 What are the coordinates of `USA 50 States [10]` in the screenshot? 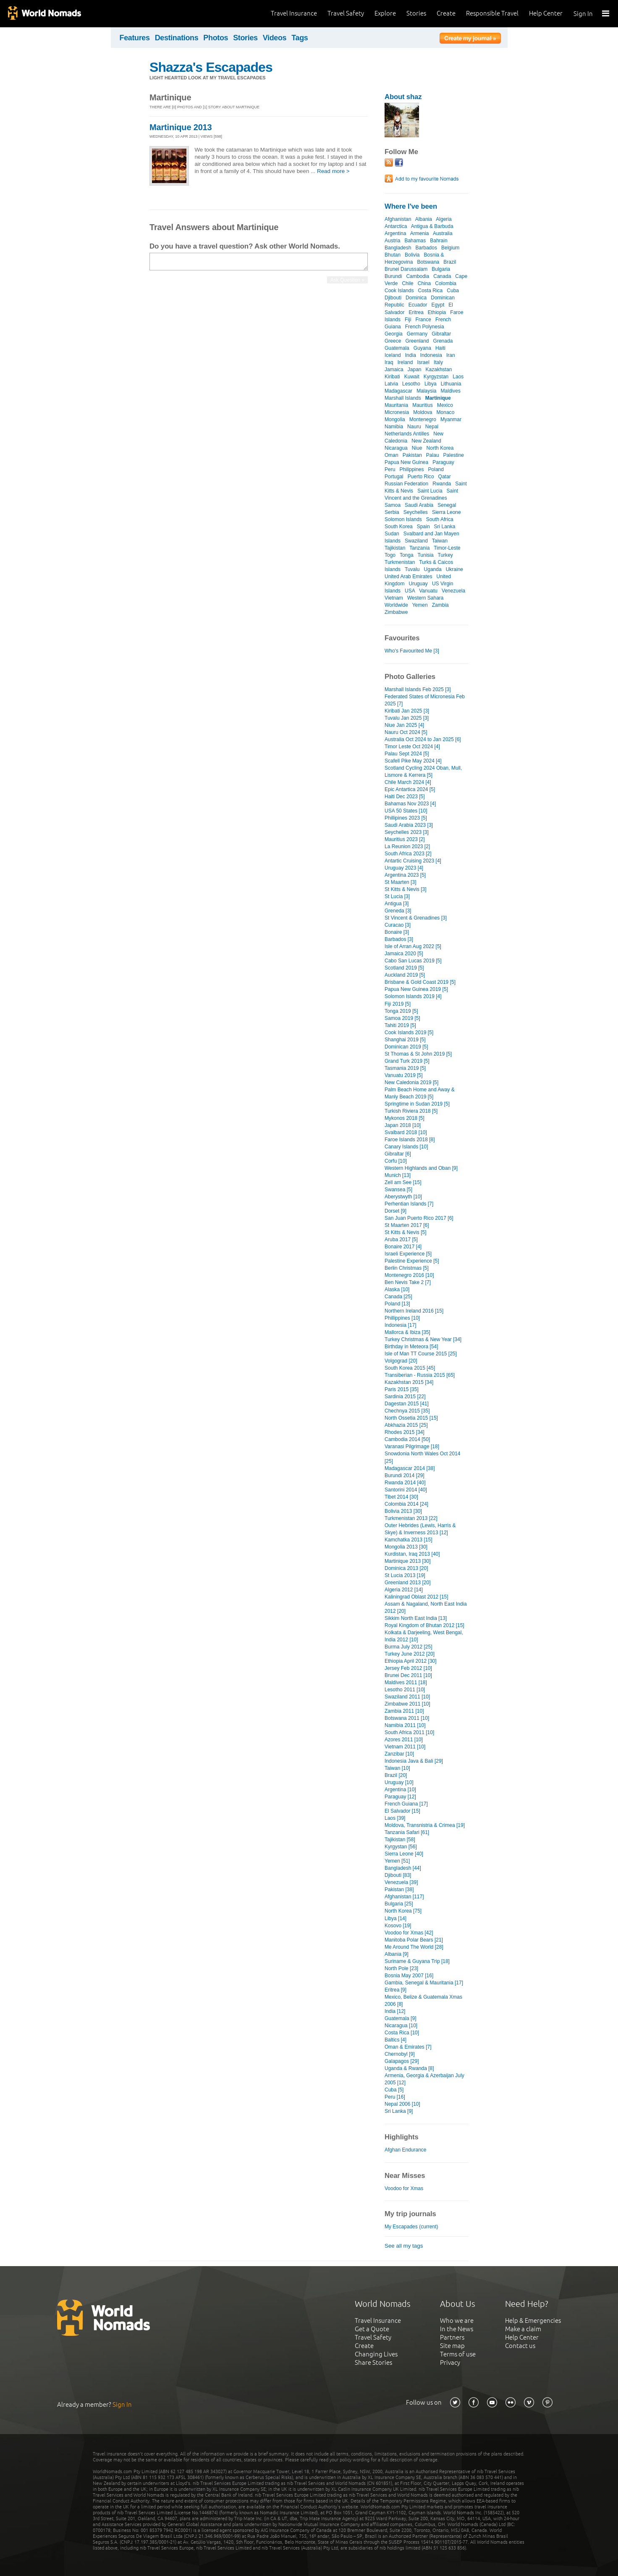 It's located at (406, 811).